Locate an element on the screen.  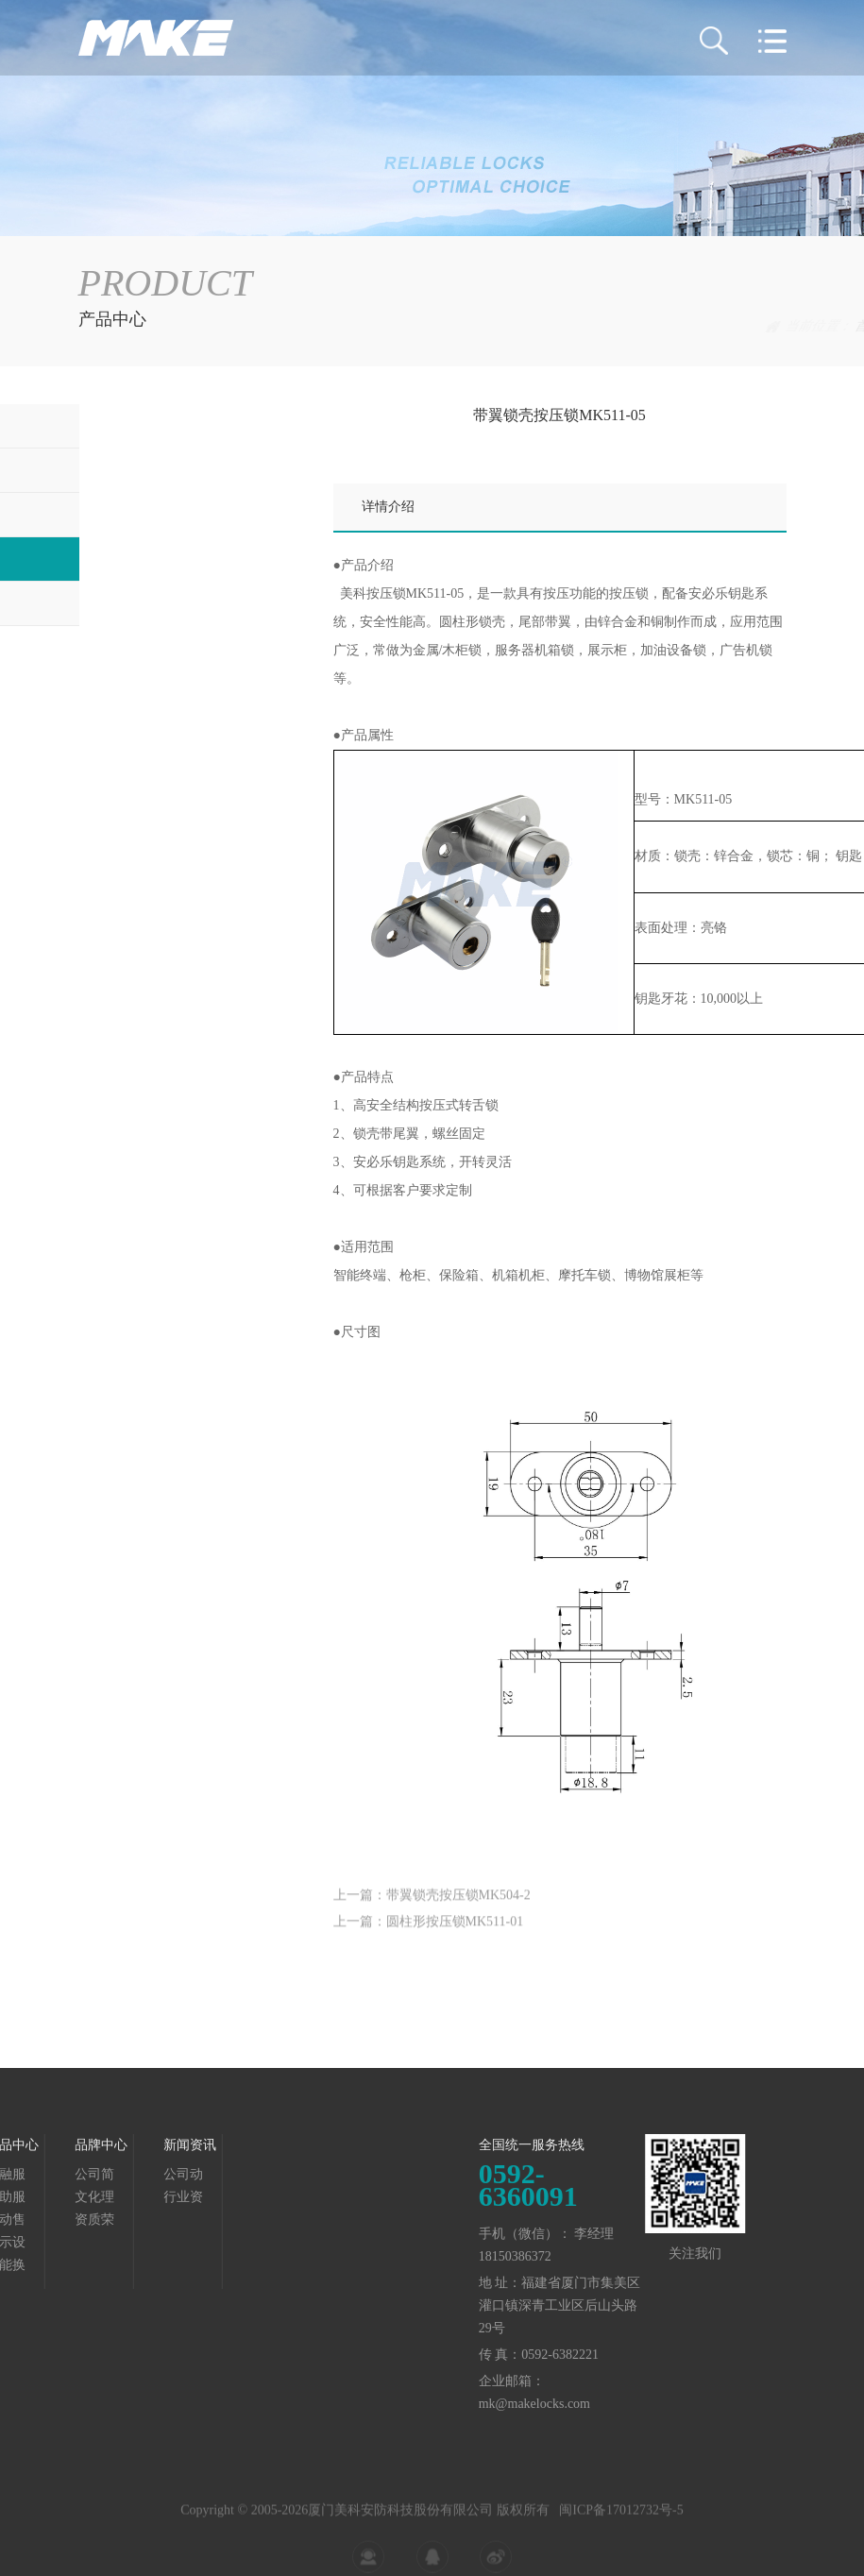
金融服务终端锁 is located at coordinates (143, 425).